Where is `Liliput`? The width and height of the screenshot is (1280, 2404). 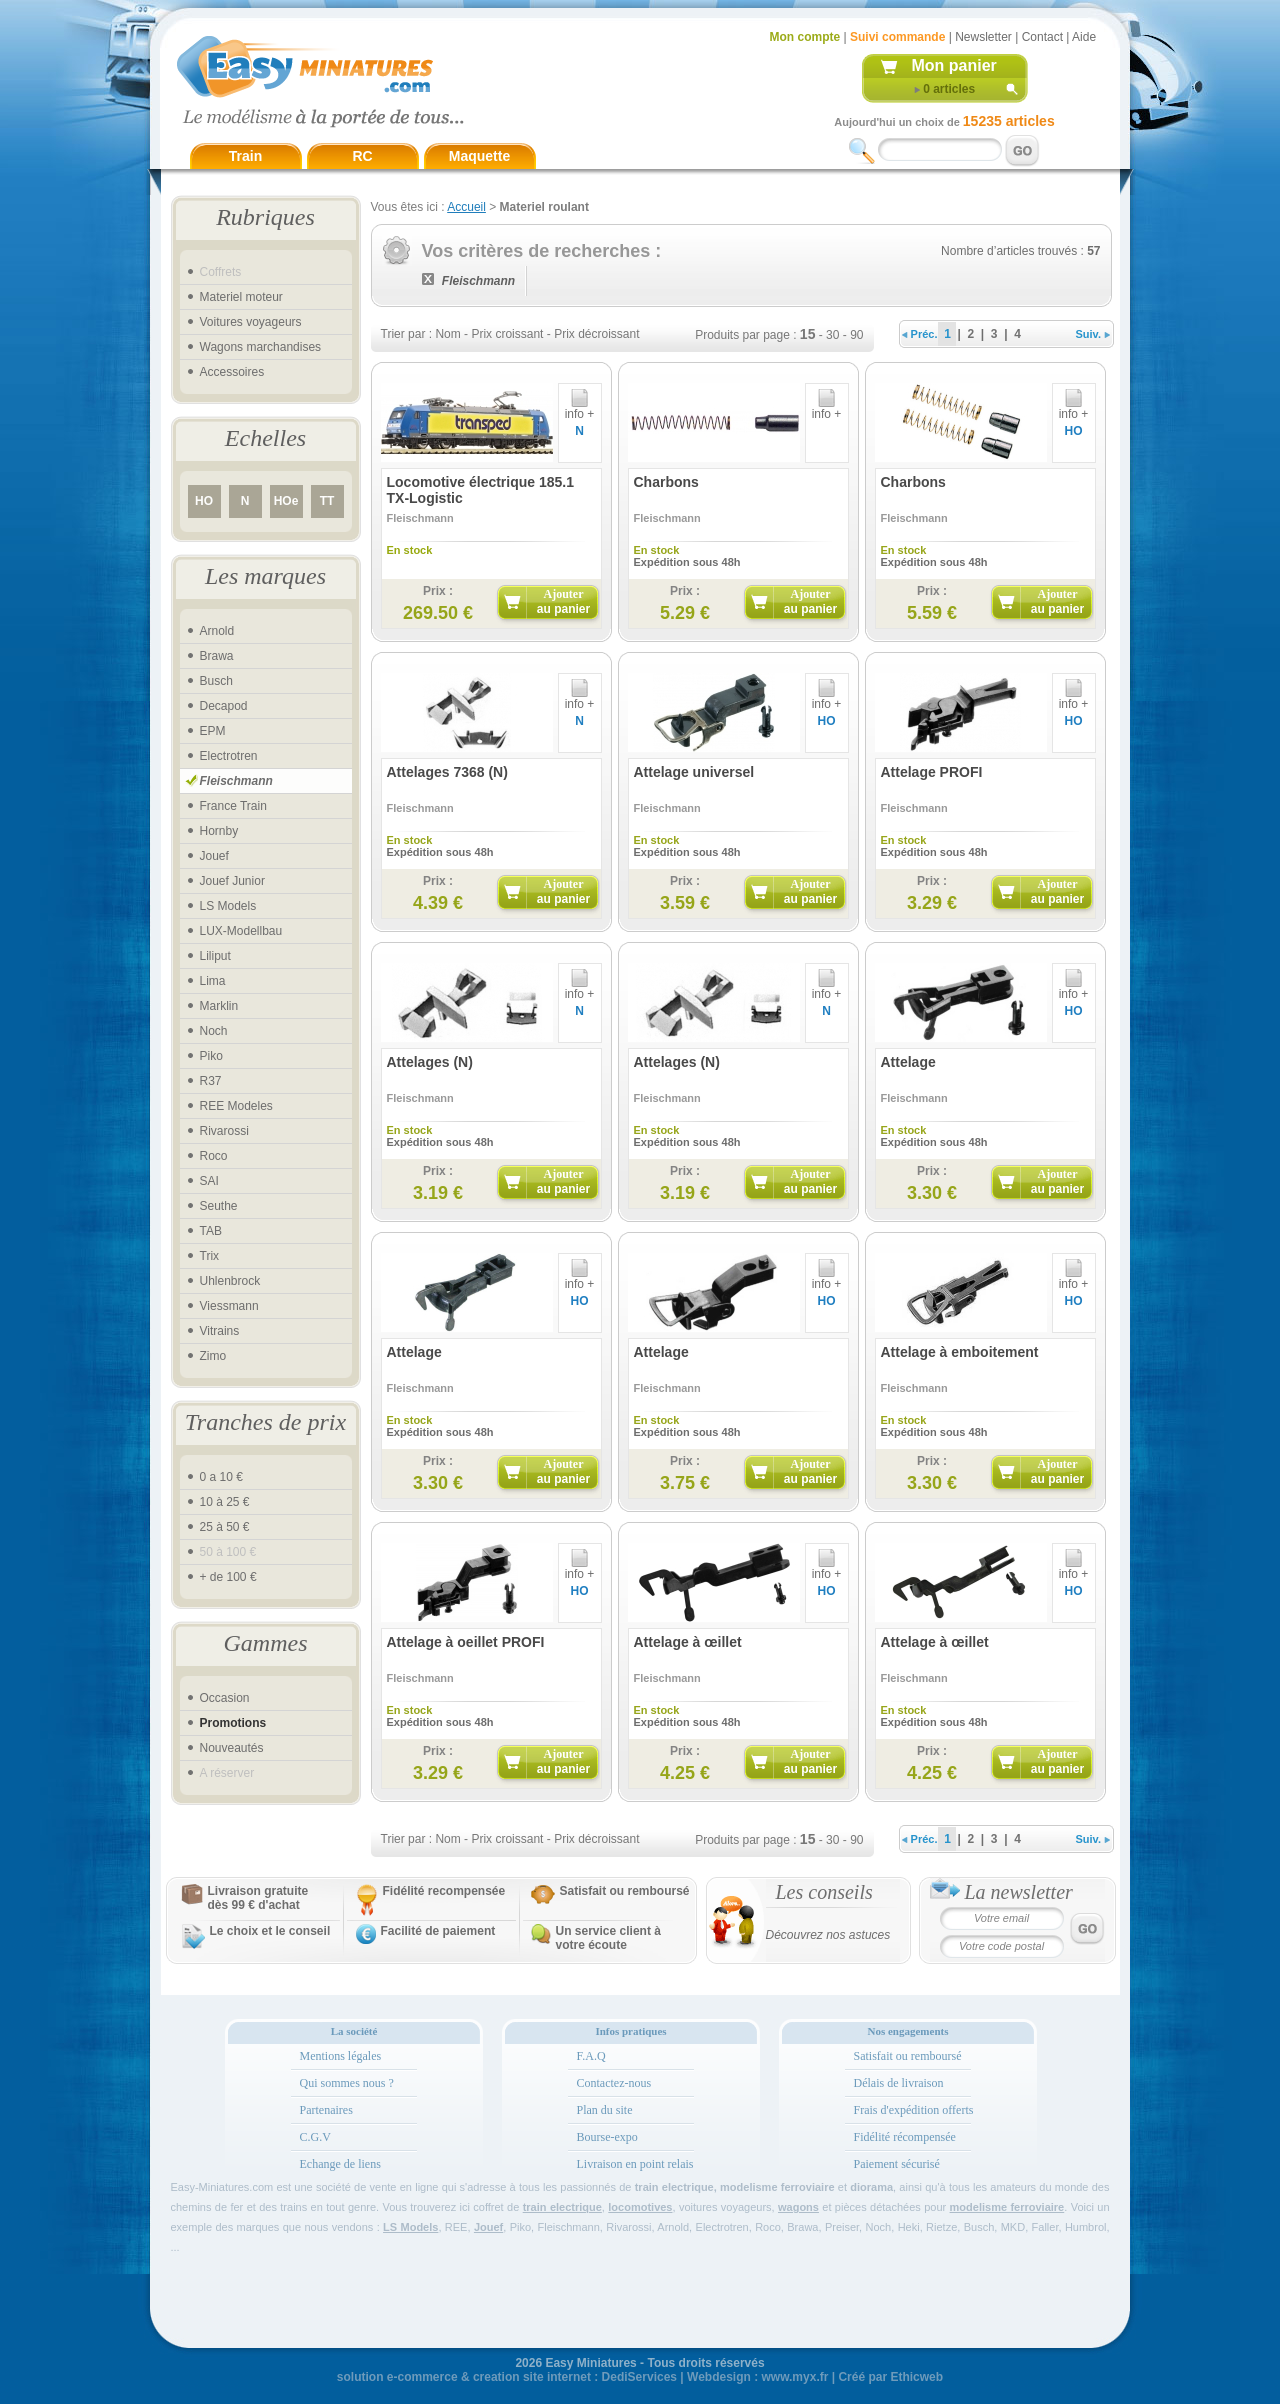 Liliput is located at coordinates (215, 956).